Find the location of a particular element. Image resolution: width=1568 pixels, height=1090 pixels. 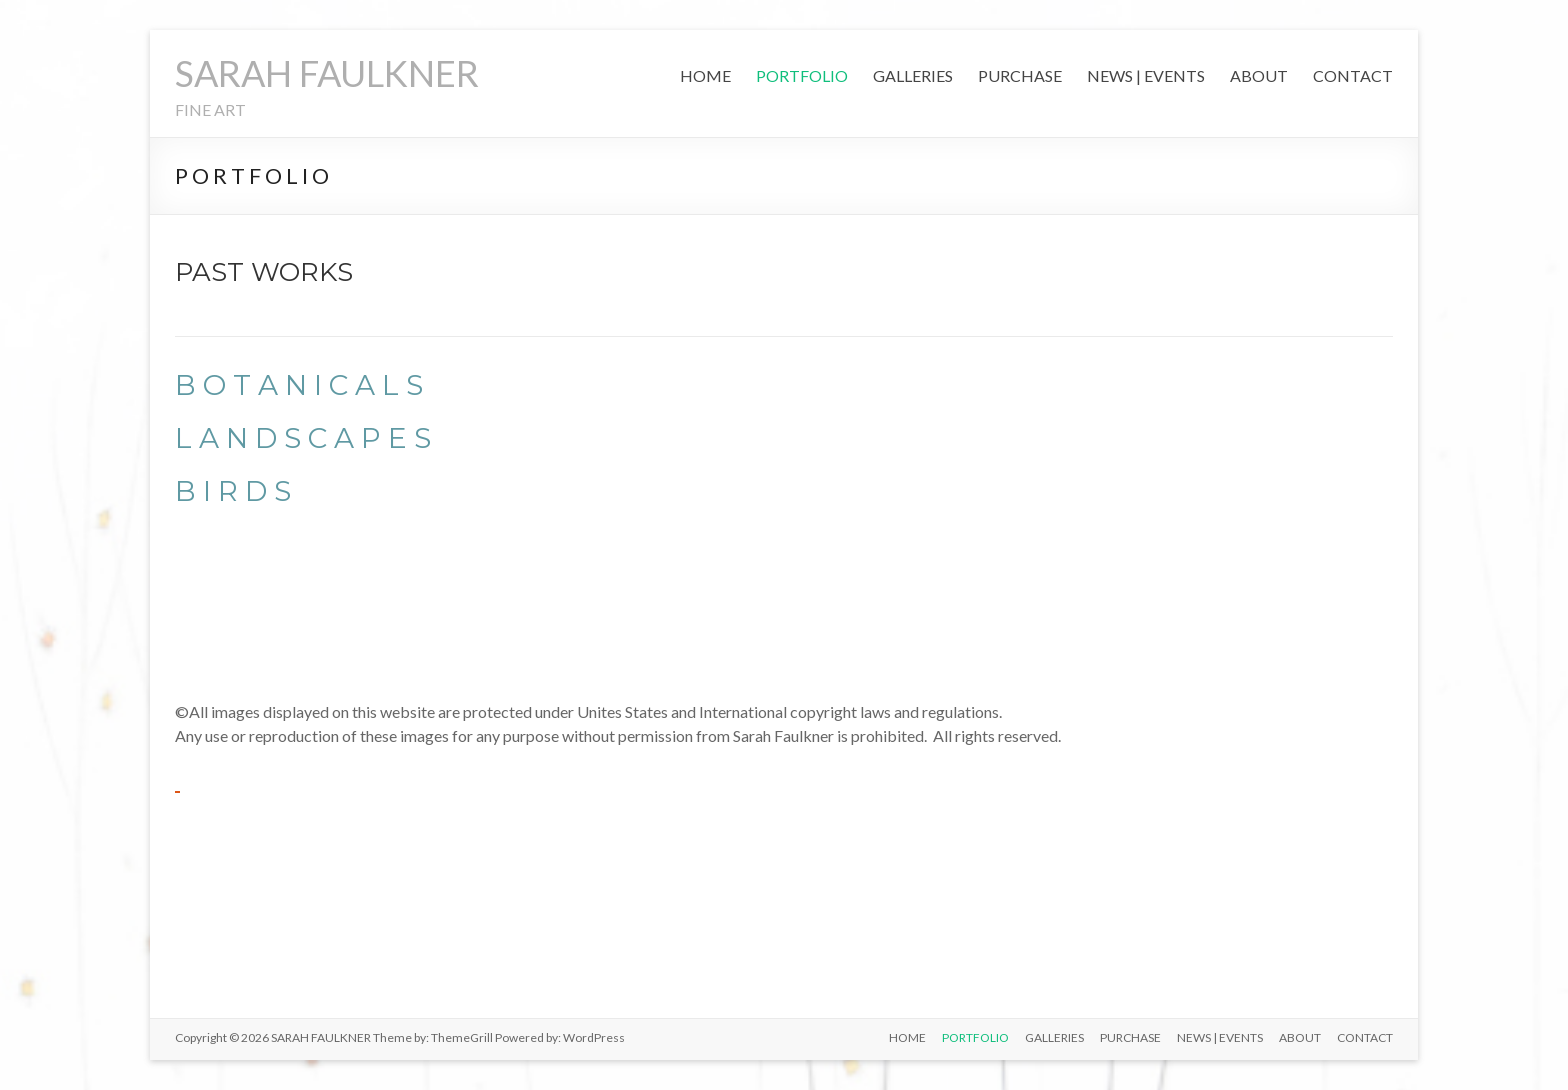

ABOUT is located at coordinates (1259, 75).